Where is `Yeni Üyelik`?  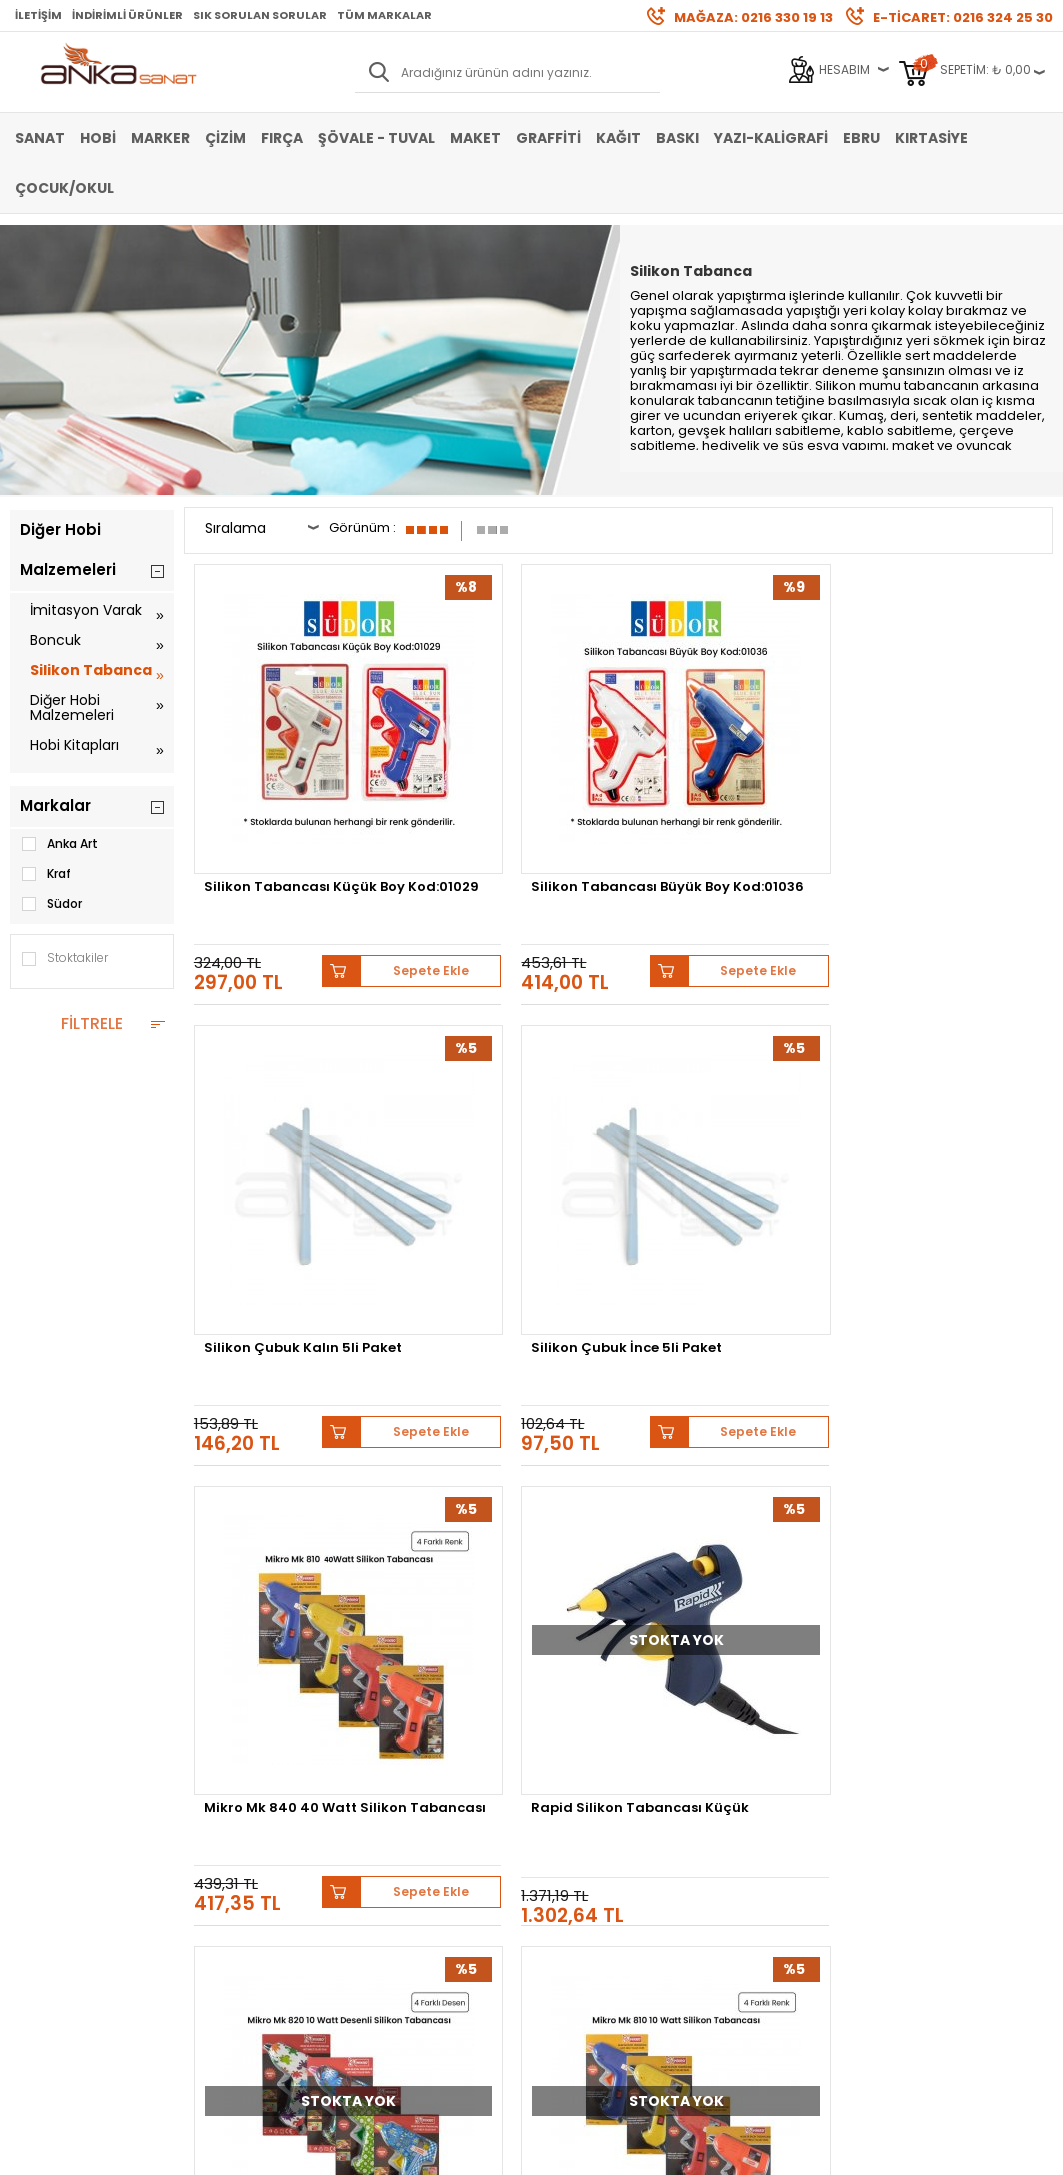 Yeni Üyelik is located at coordinates (395, 1693).